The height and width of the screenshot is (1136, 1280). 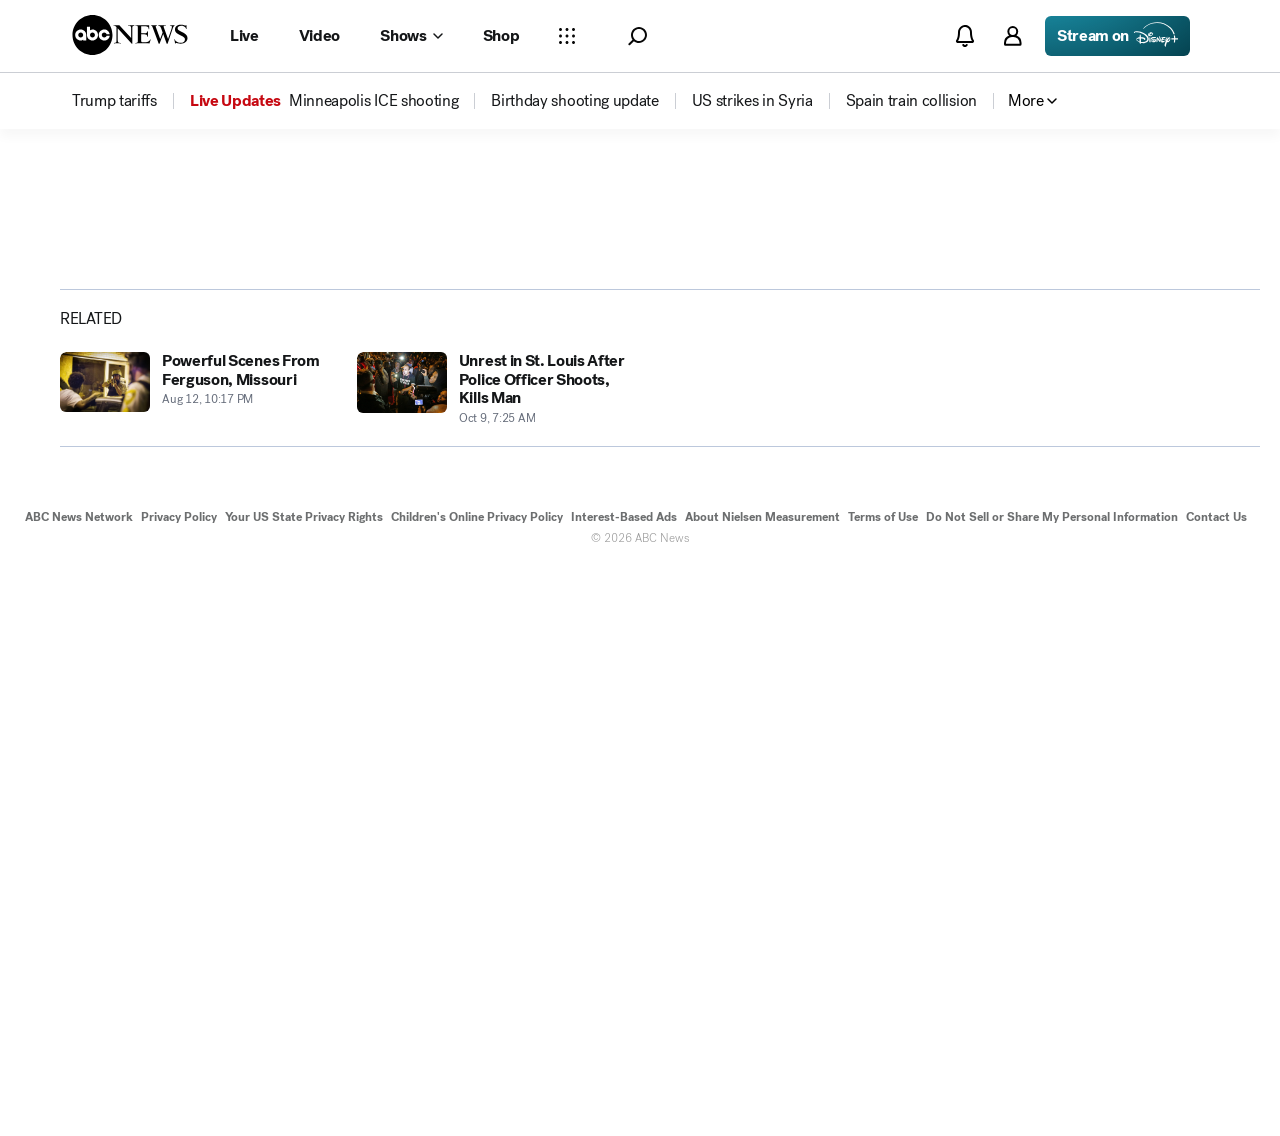 What do you see at coordinates (1195, 500) in the screenshot?
I see `[Copy Link]` at bounding box center [1195, 500].